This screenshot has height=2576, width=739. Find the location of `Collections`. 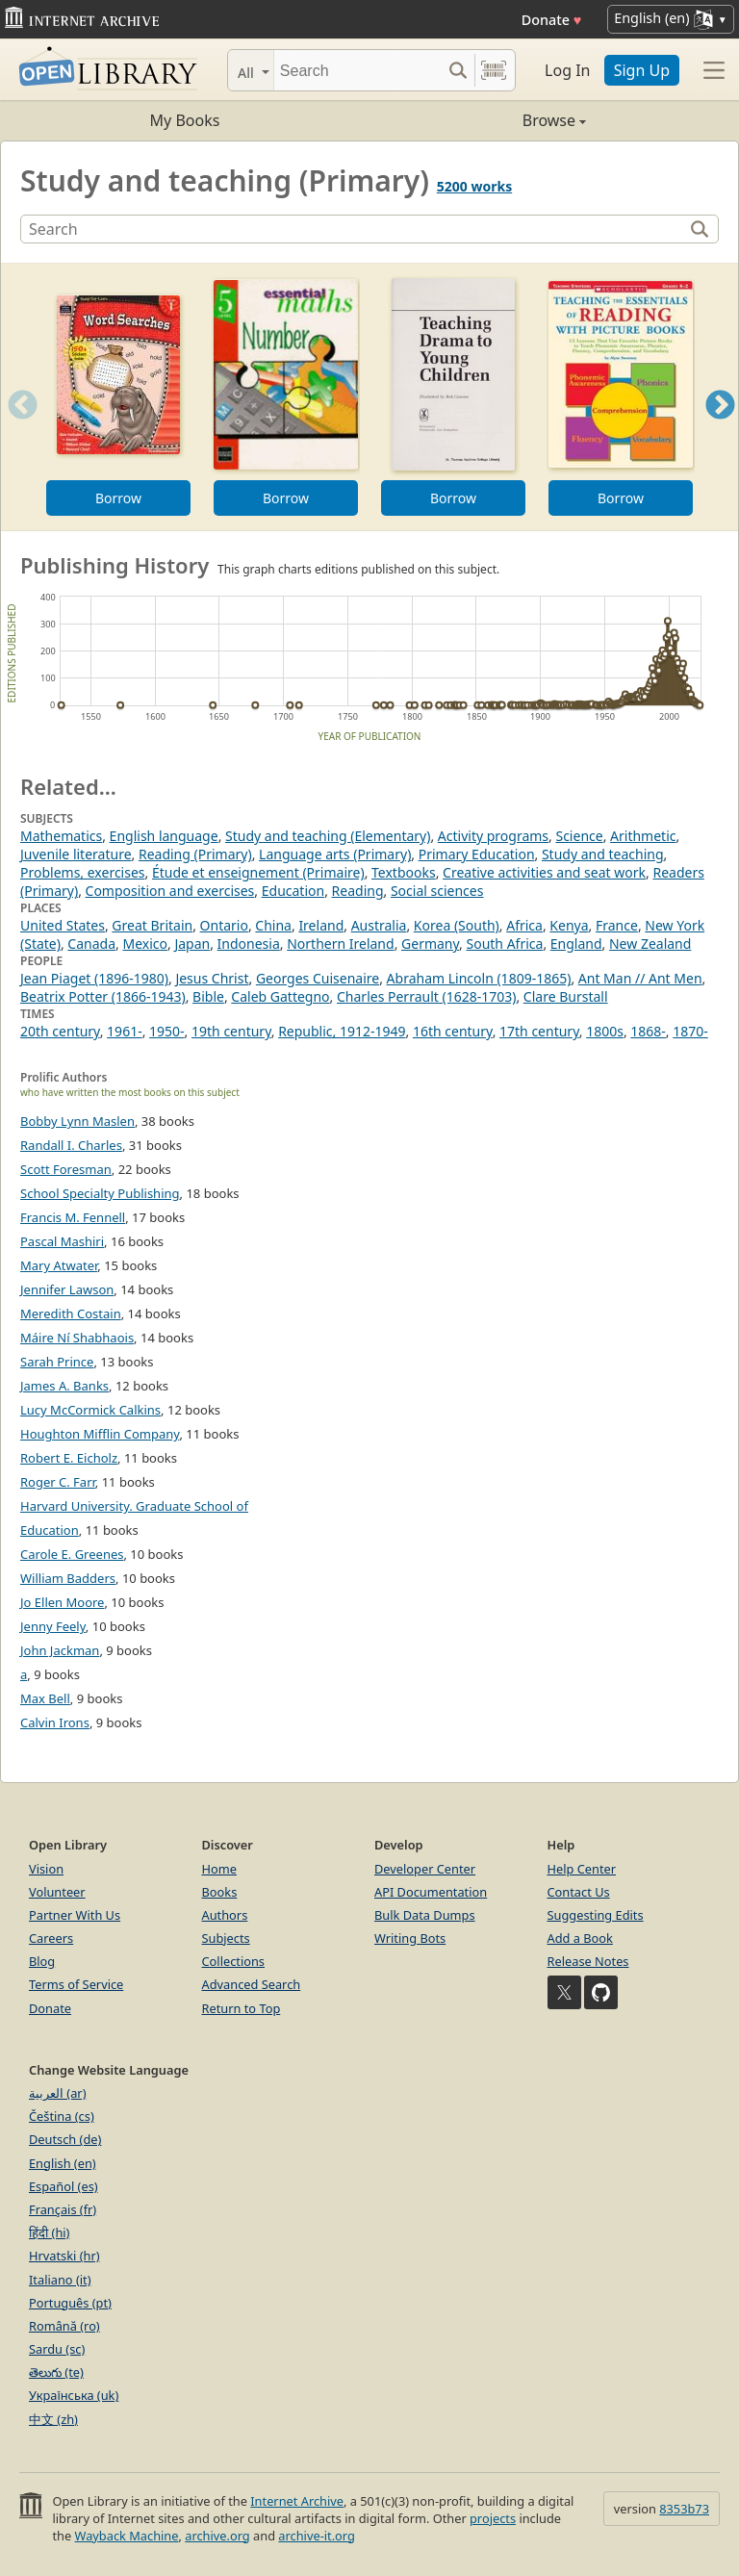

Collections is located at coordinates (234, 1961).